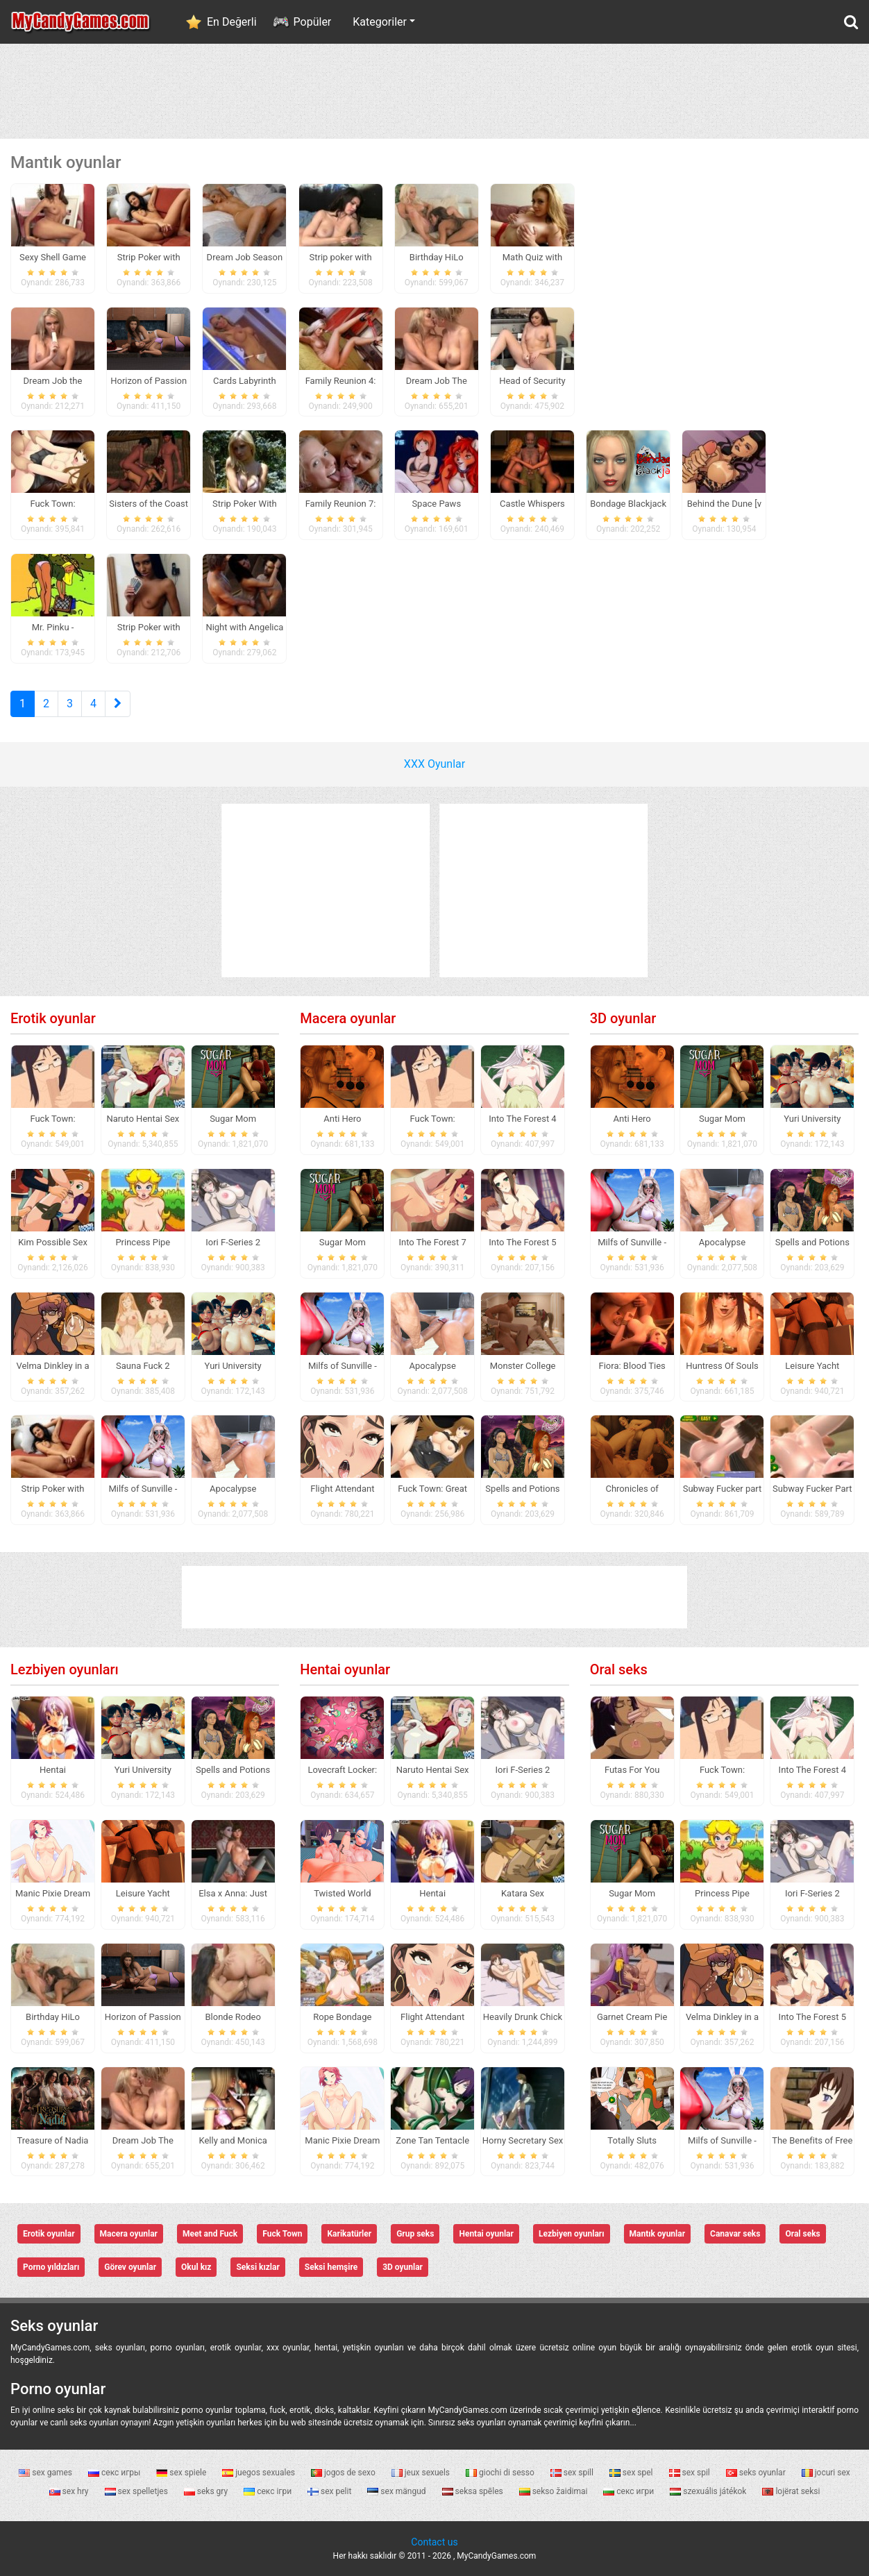 This screenshot has height=2576, width=869. Describe the element at coordinates (53, 2140) in the screenshot. I see `Treasure of Nadia` at that location.